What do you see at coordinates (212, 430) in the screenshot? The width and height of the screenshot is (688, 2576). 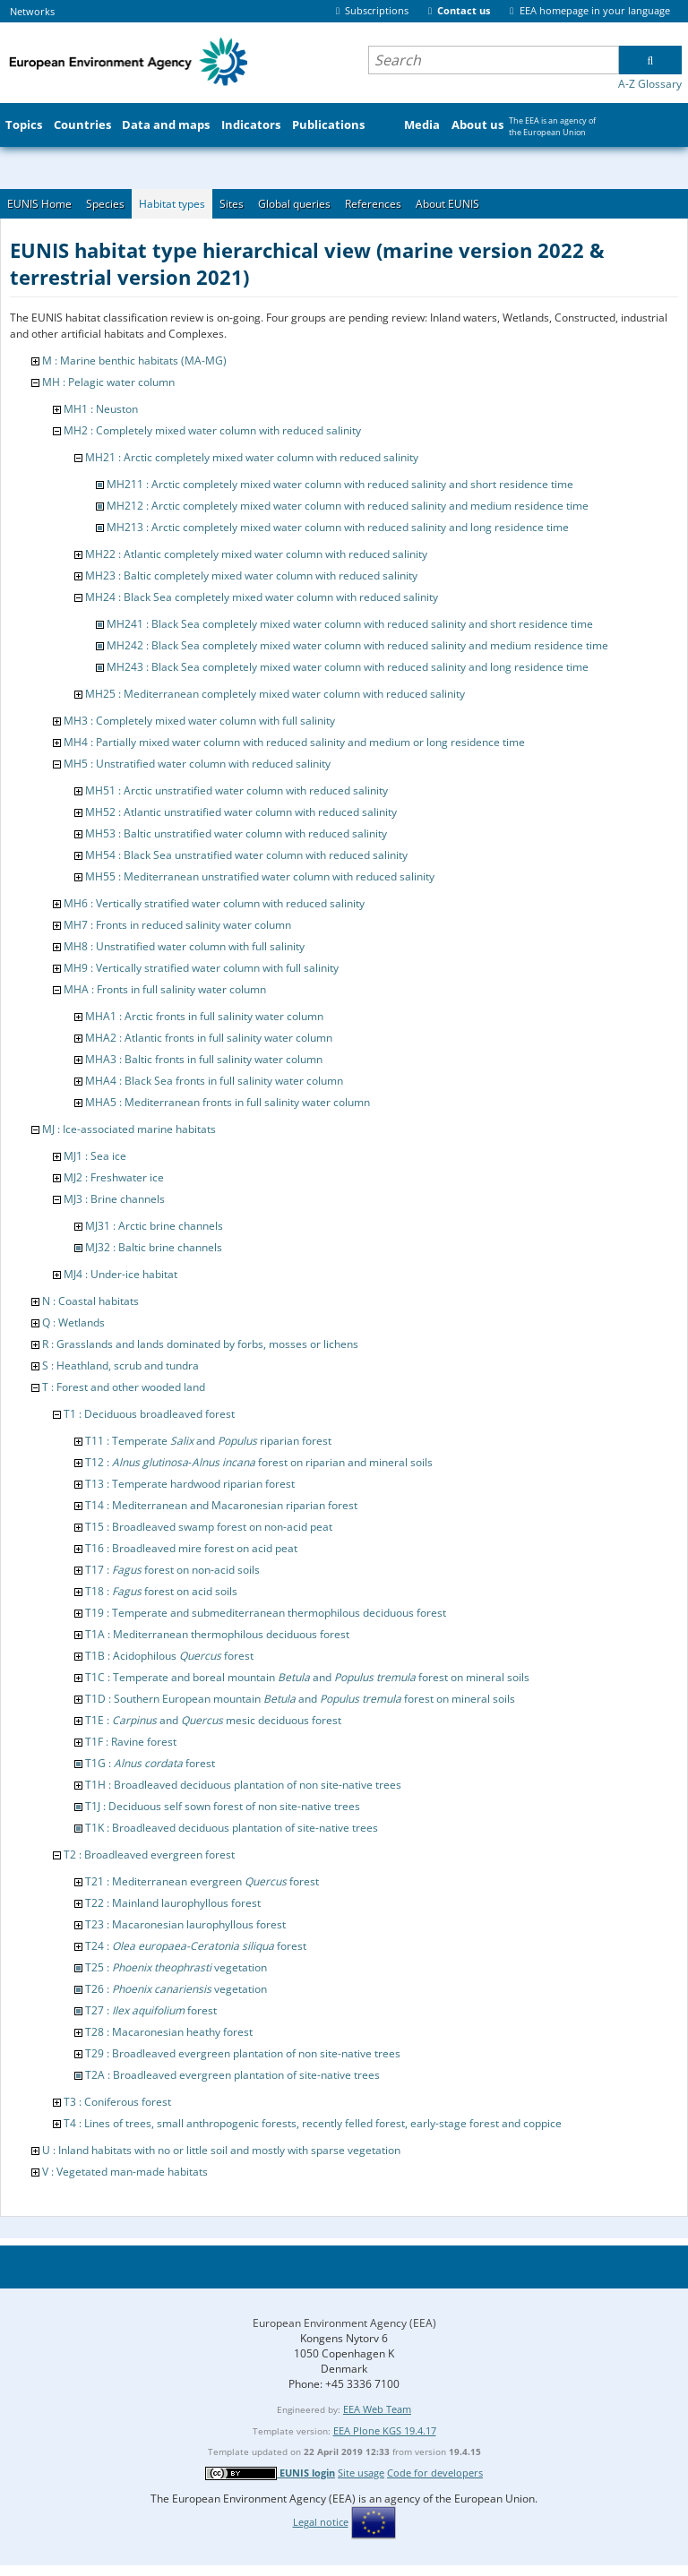 I see `MH2 : Completely mixed water column with reduced salinity` at bounding box center [212, 430].